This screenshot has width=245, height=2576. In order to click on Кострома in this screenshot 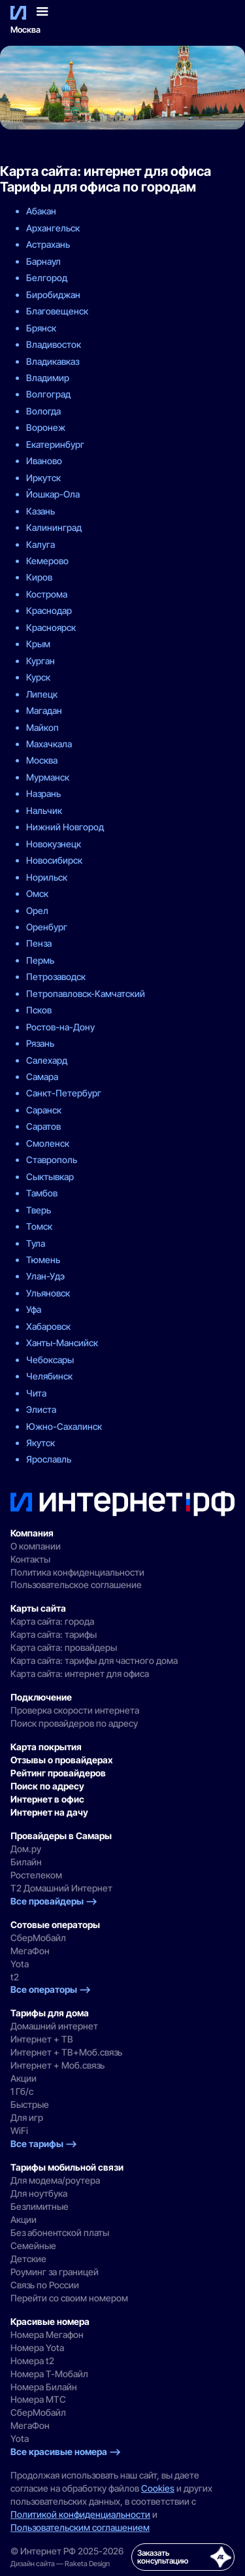, I will do `click(46, 594)`.